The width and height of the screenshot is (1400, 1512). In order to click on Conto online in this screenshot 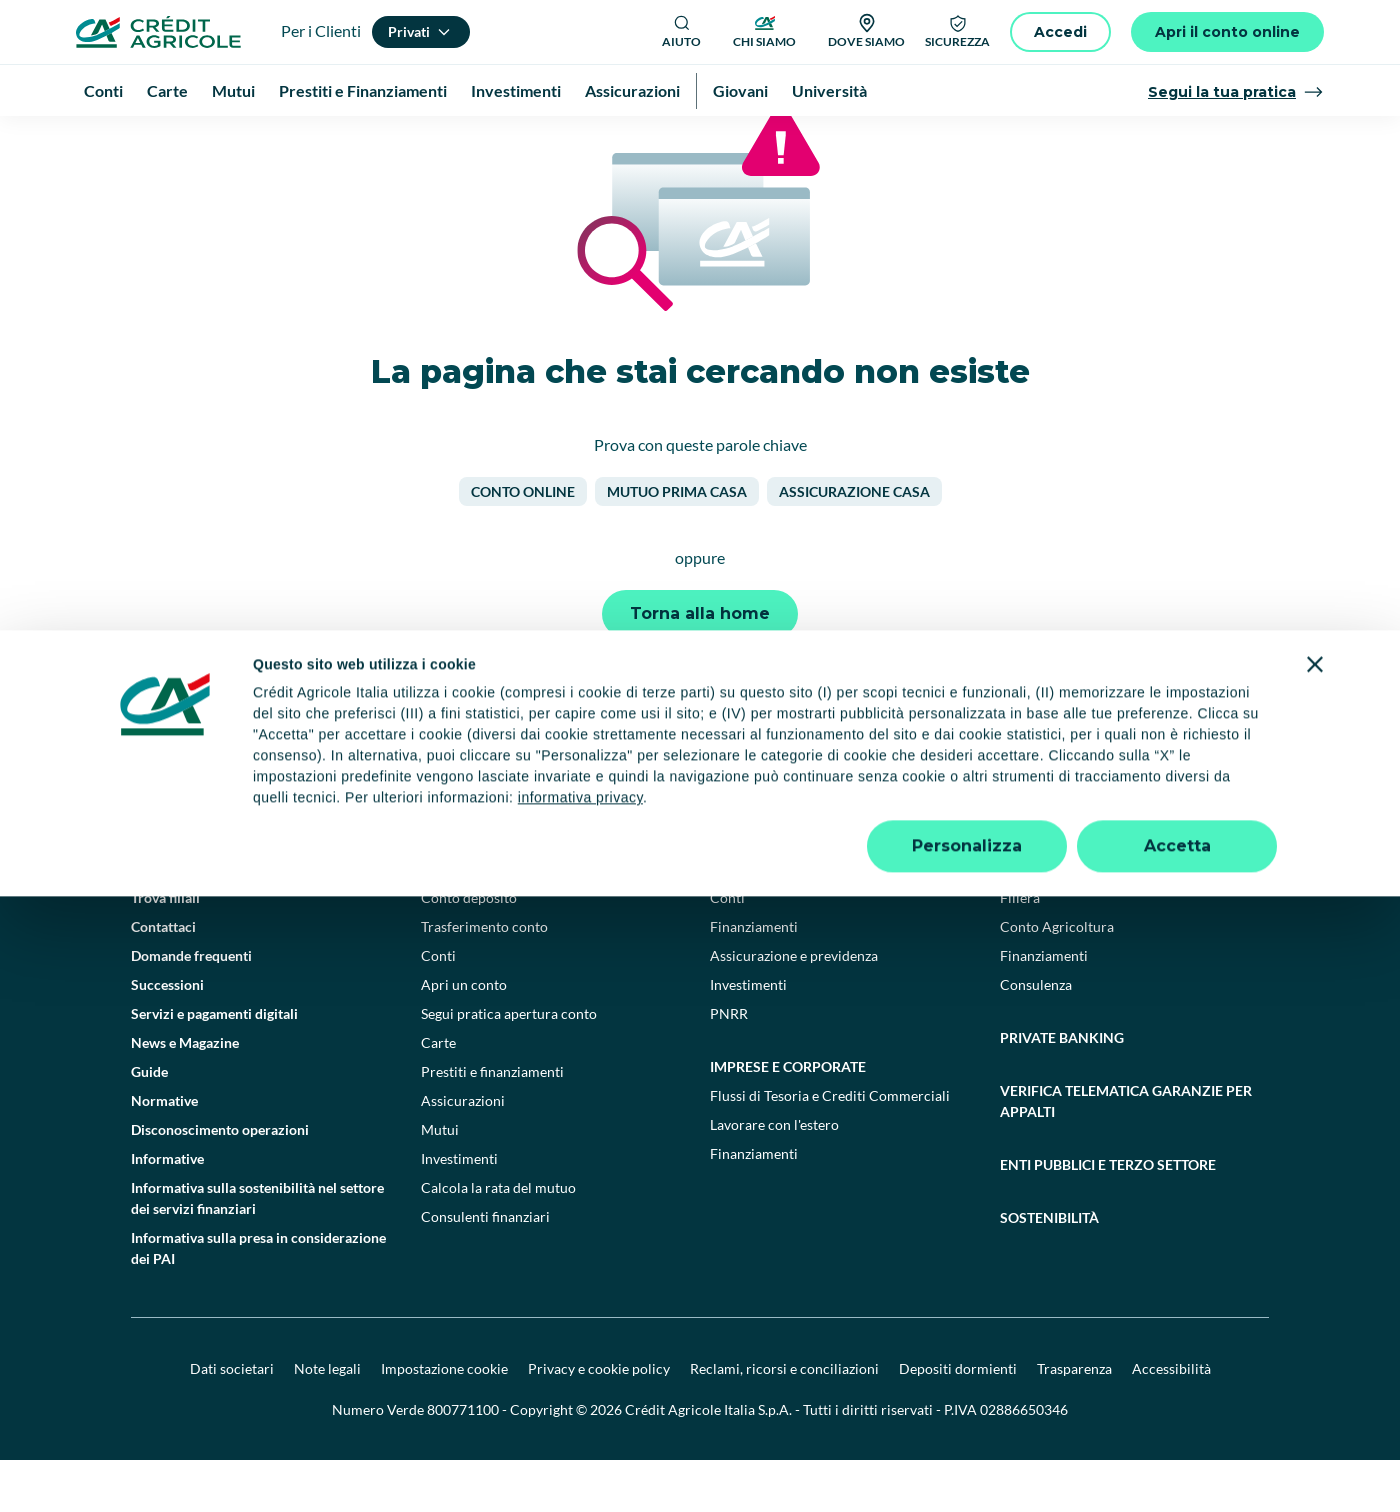, I will do `click(523, 543)`.